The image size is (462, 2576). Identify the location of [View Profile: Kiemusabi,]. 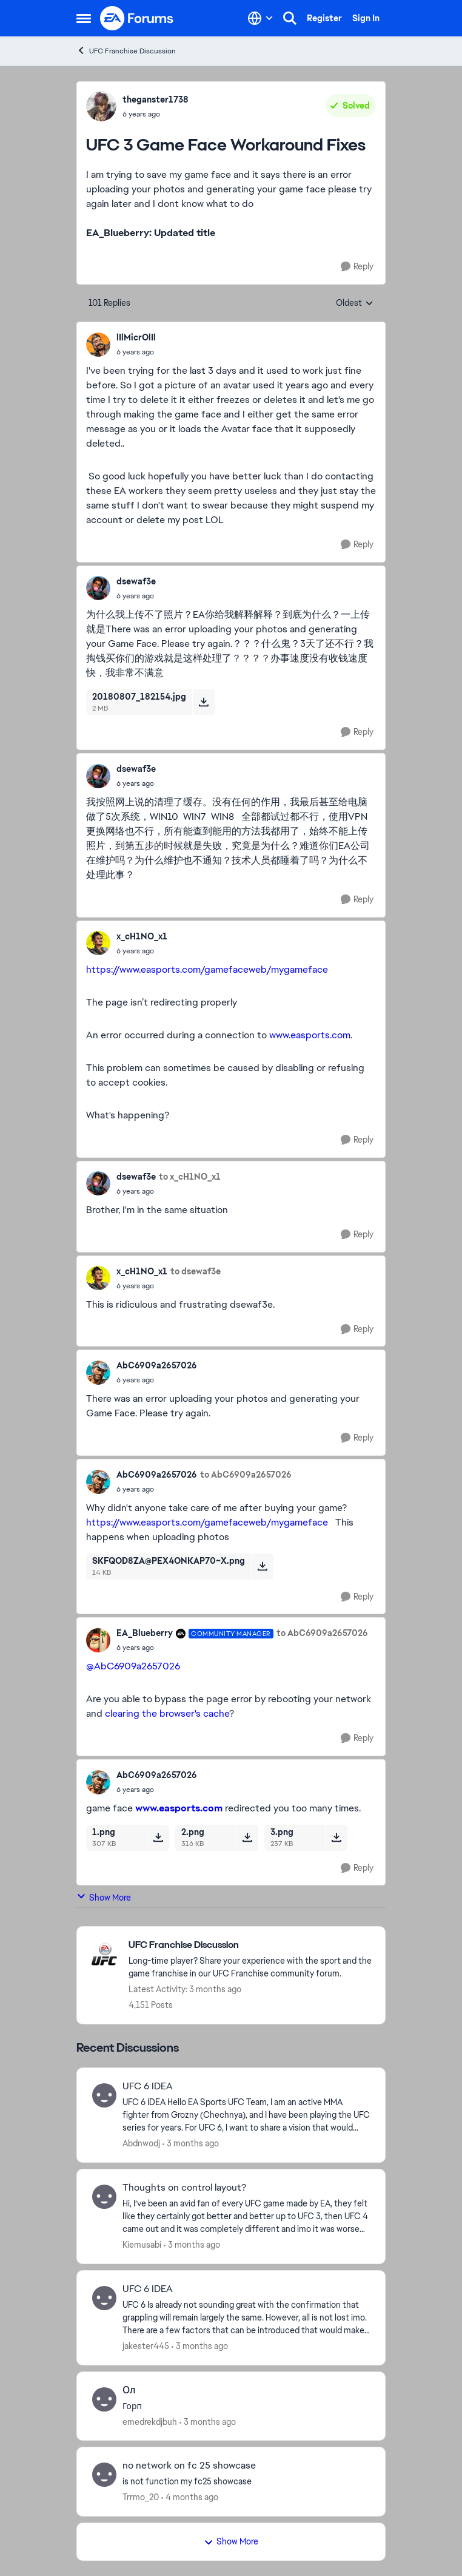
(104, 2197).